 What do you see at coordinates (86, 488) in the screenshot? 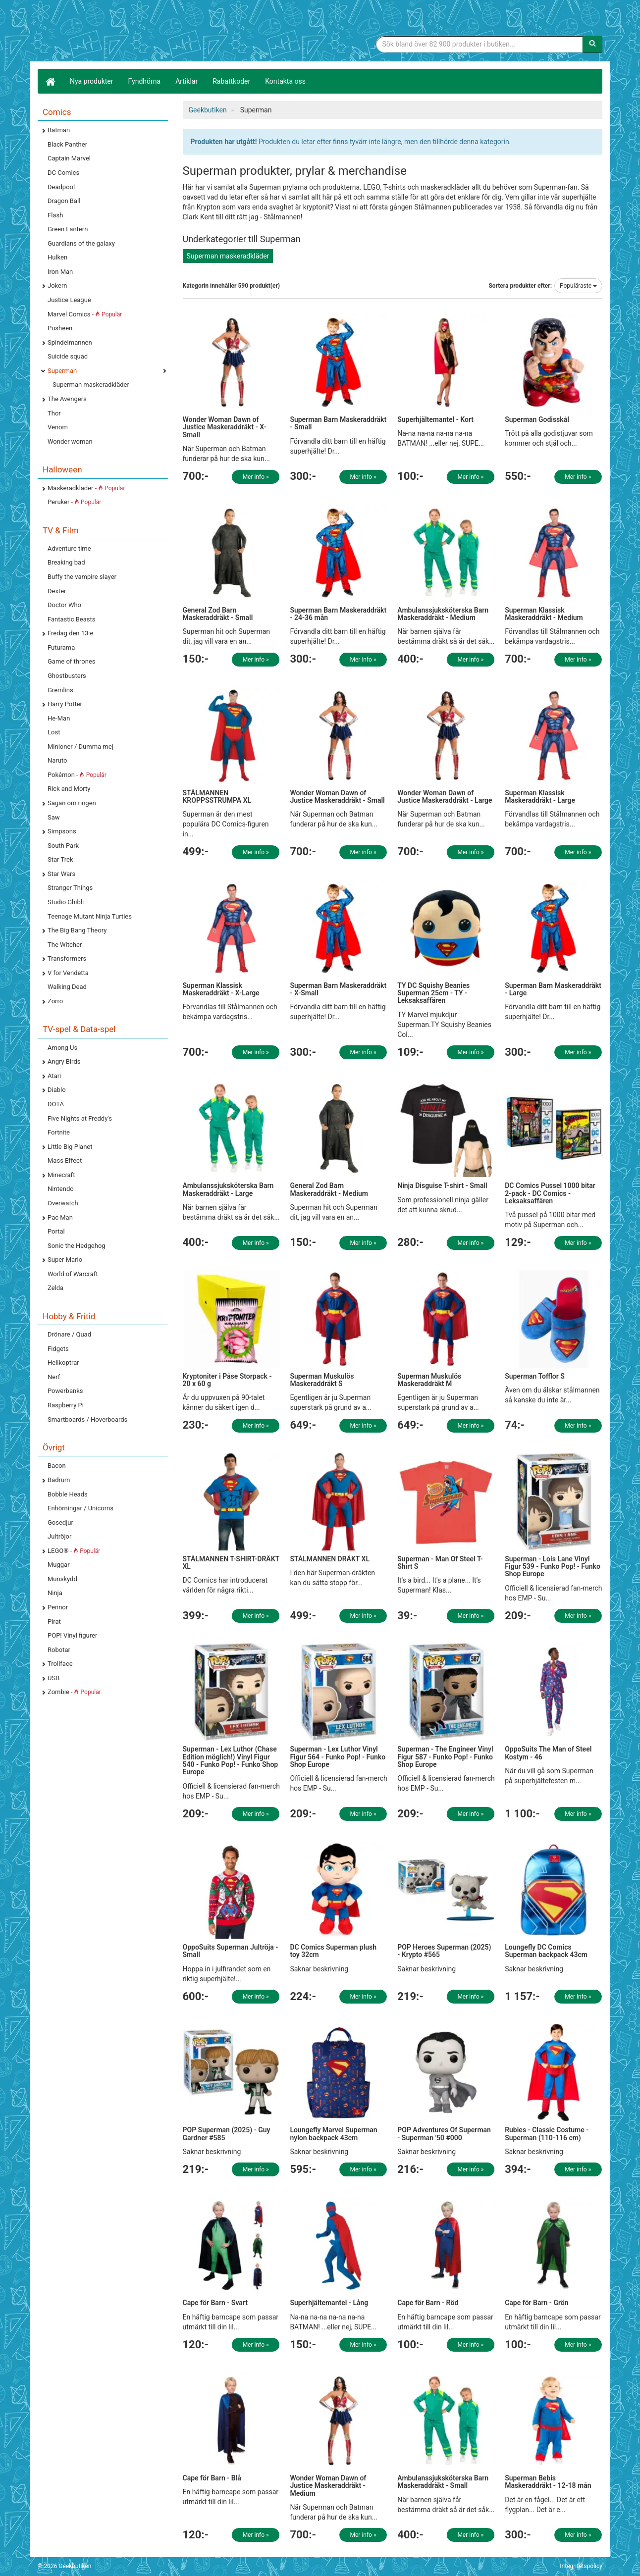
I see `Maskeradkläder` at bounding box center [86, 488].